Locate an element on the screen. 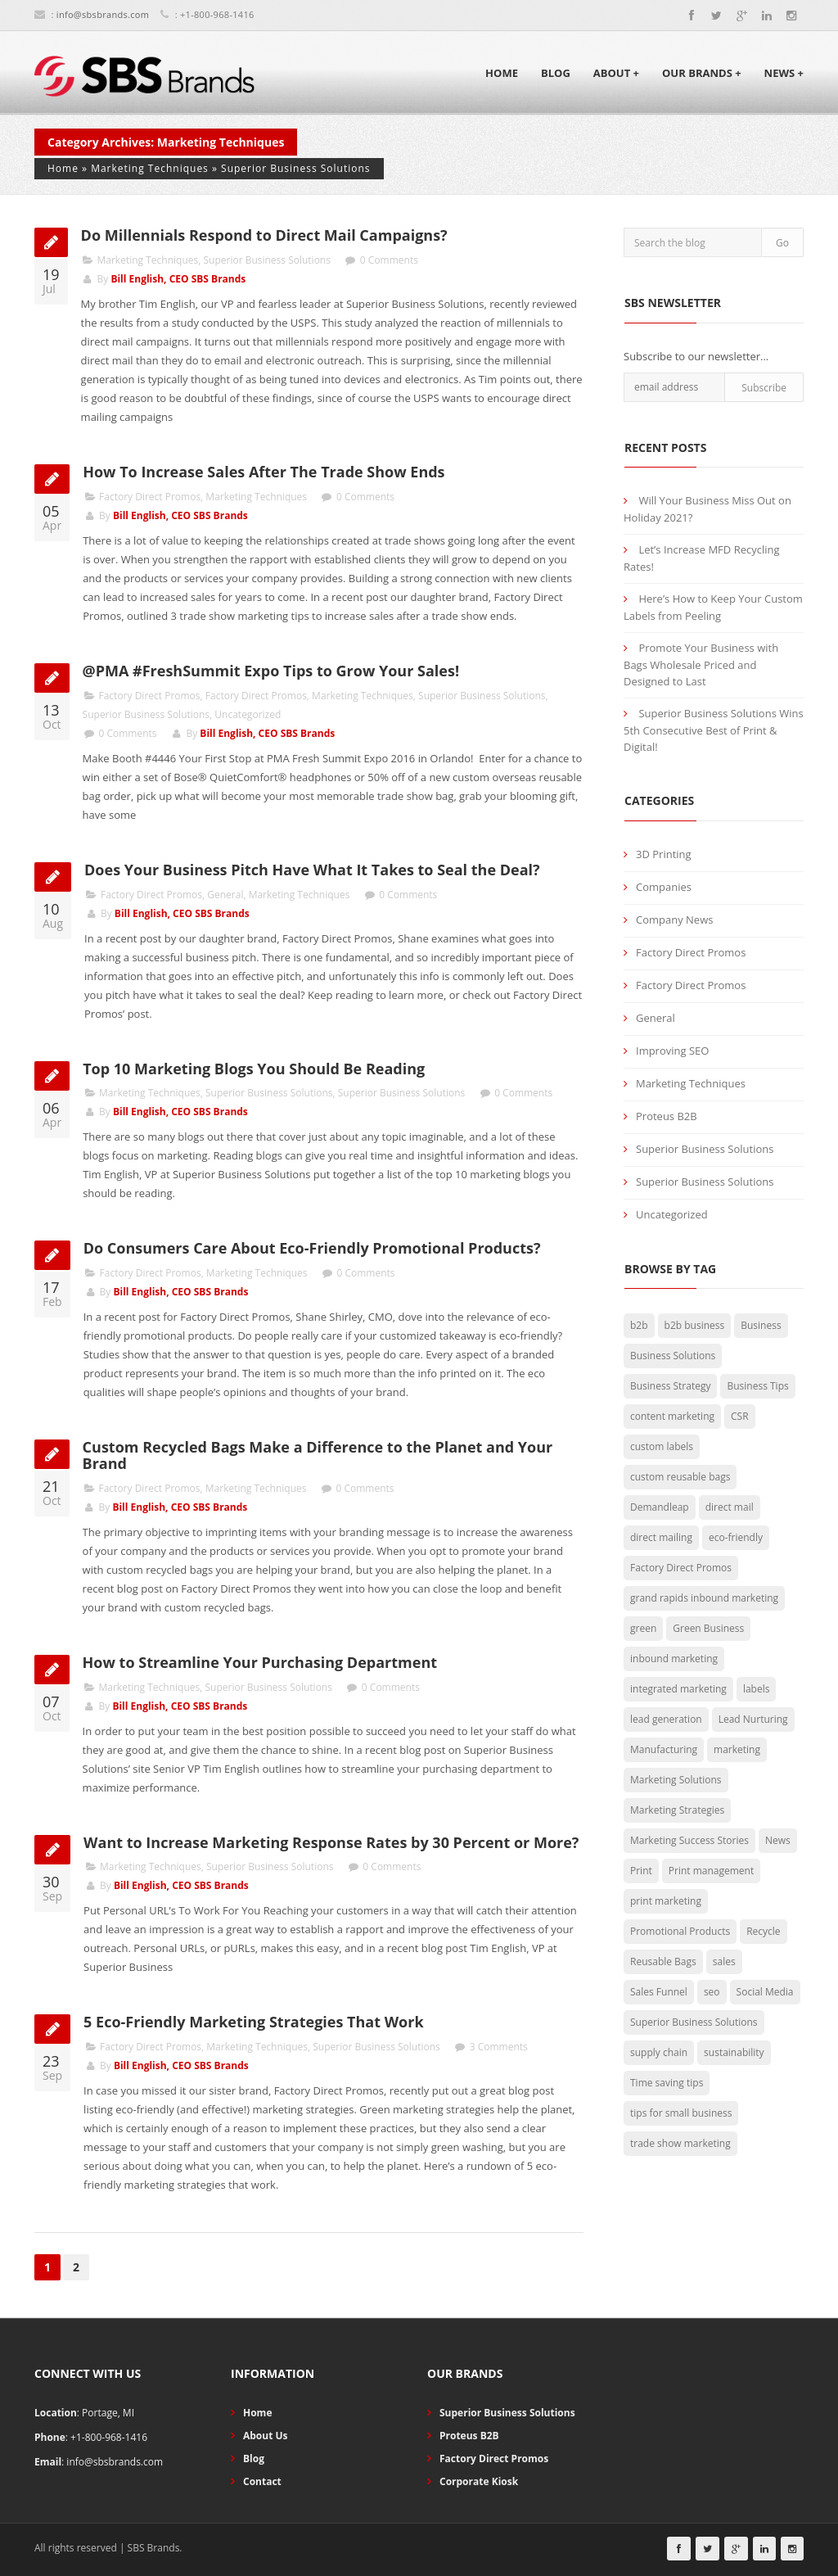  Our Brands + is located at coordinates (701, 73).